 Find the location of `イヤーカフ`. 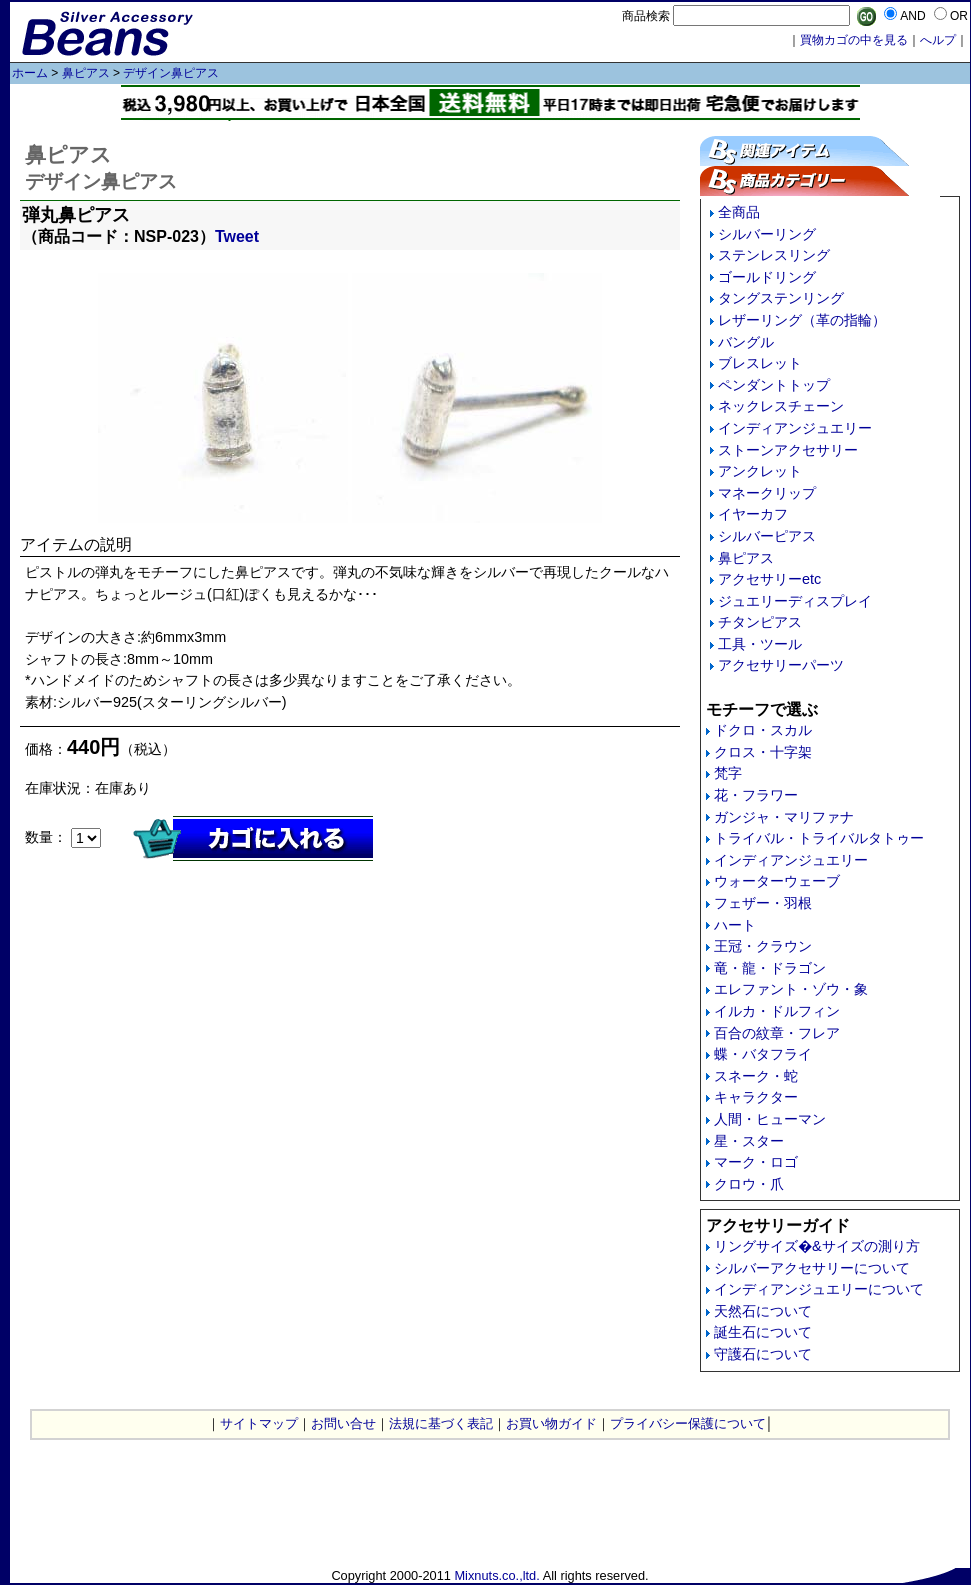

イヤーカフ is located at coordinates (753, 514).